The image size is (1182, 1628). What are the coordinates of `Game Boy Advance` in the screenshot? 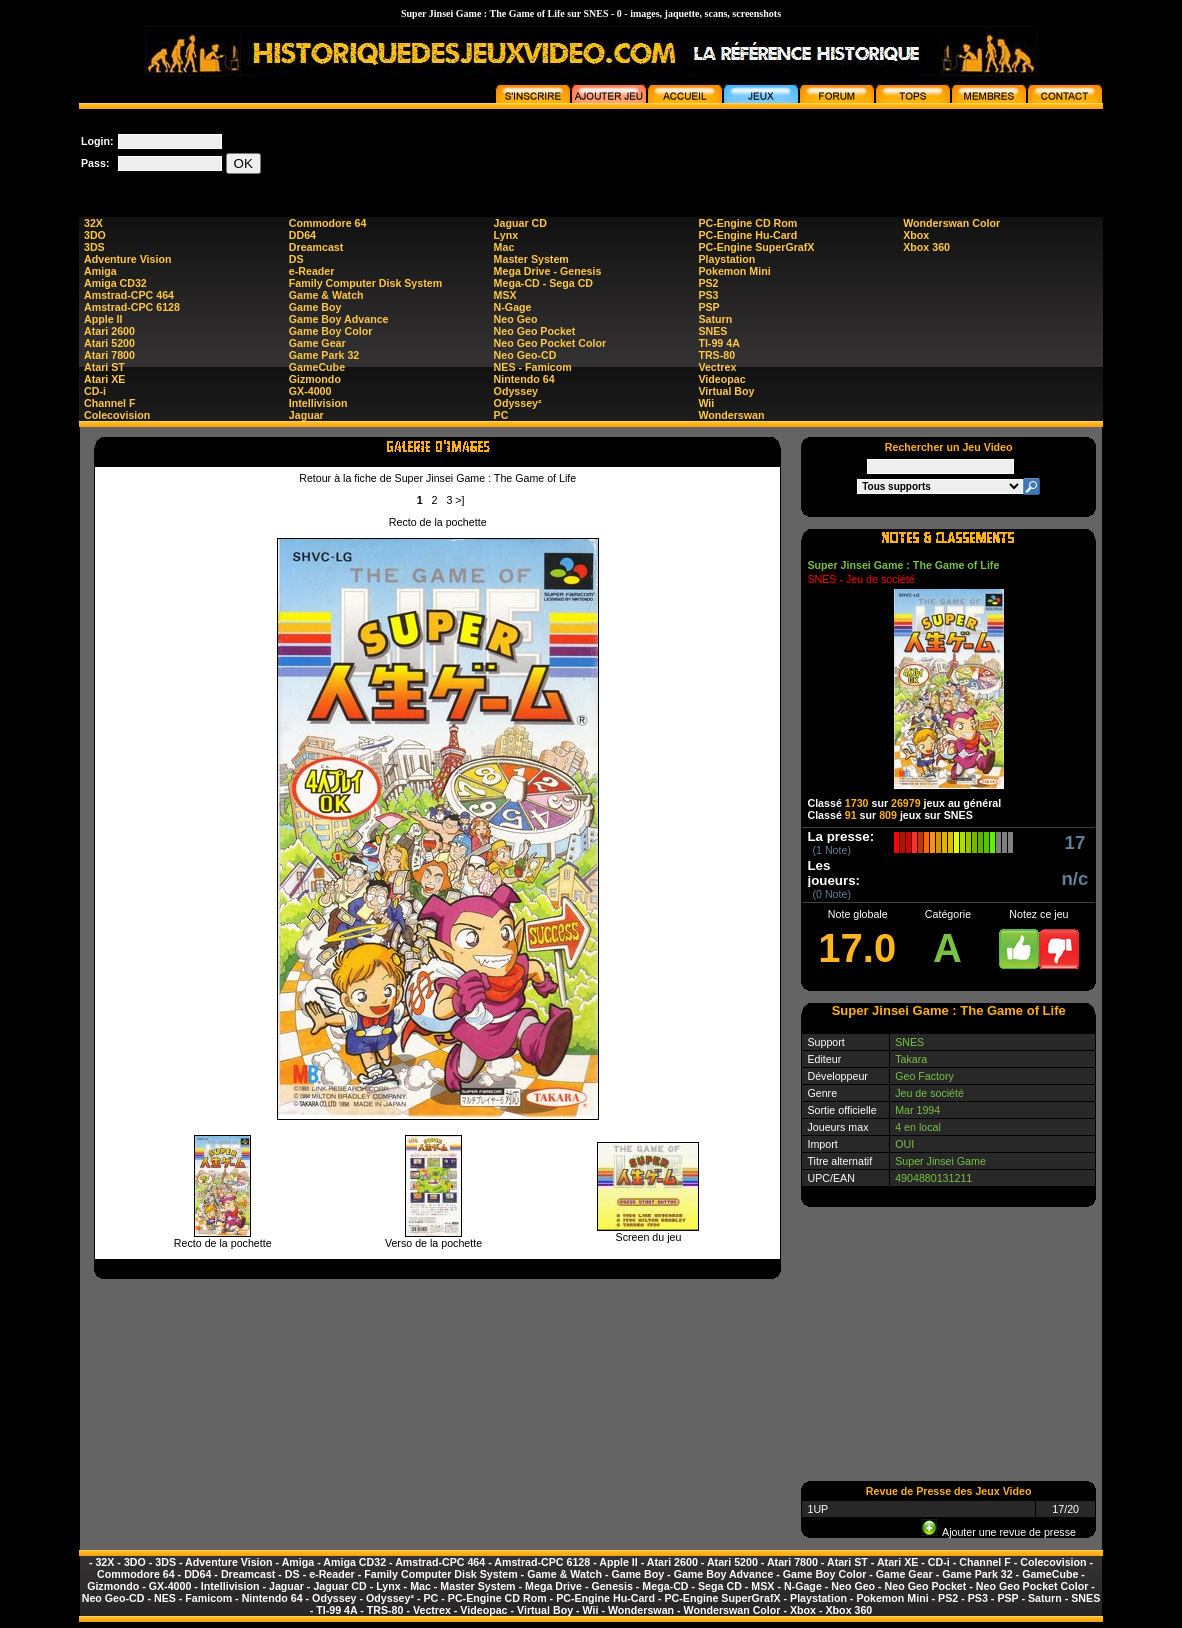 It's located at (339, 319).